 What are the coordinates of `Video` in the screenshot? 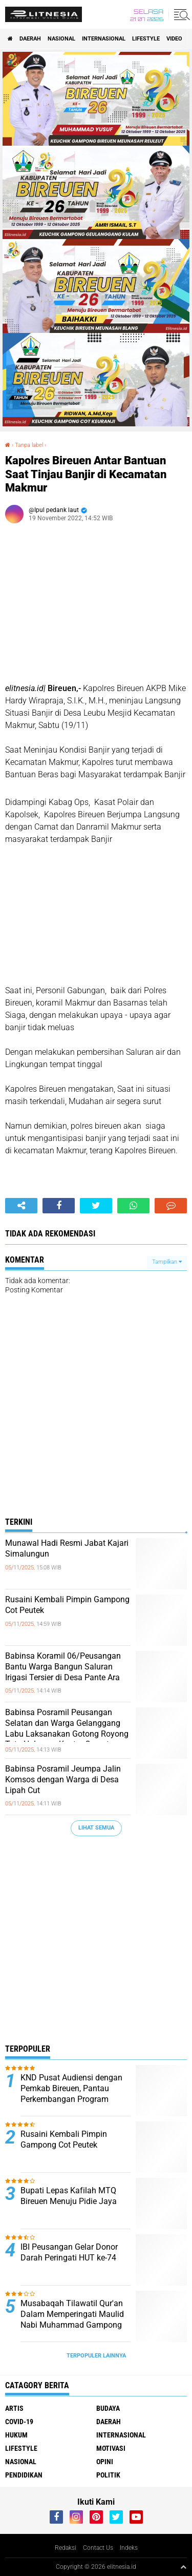 It's located at (174, 38).